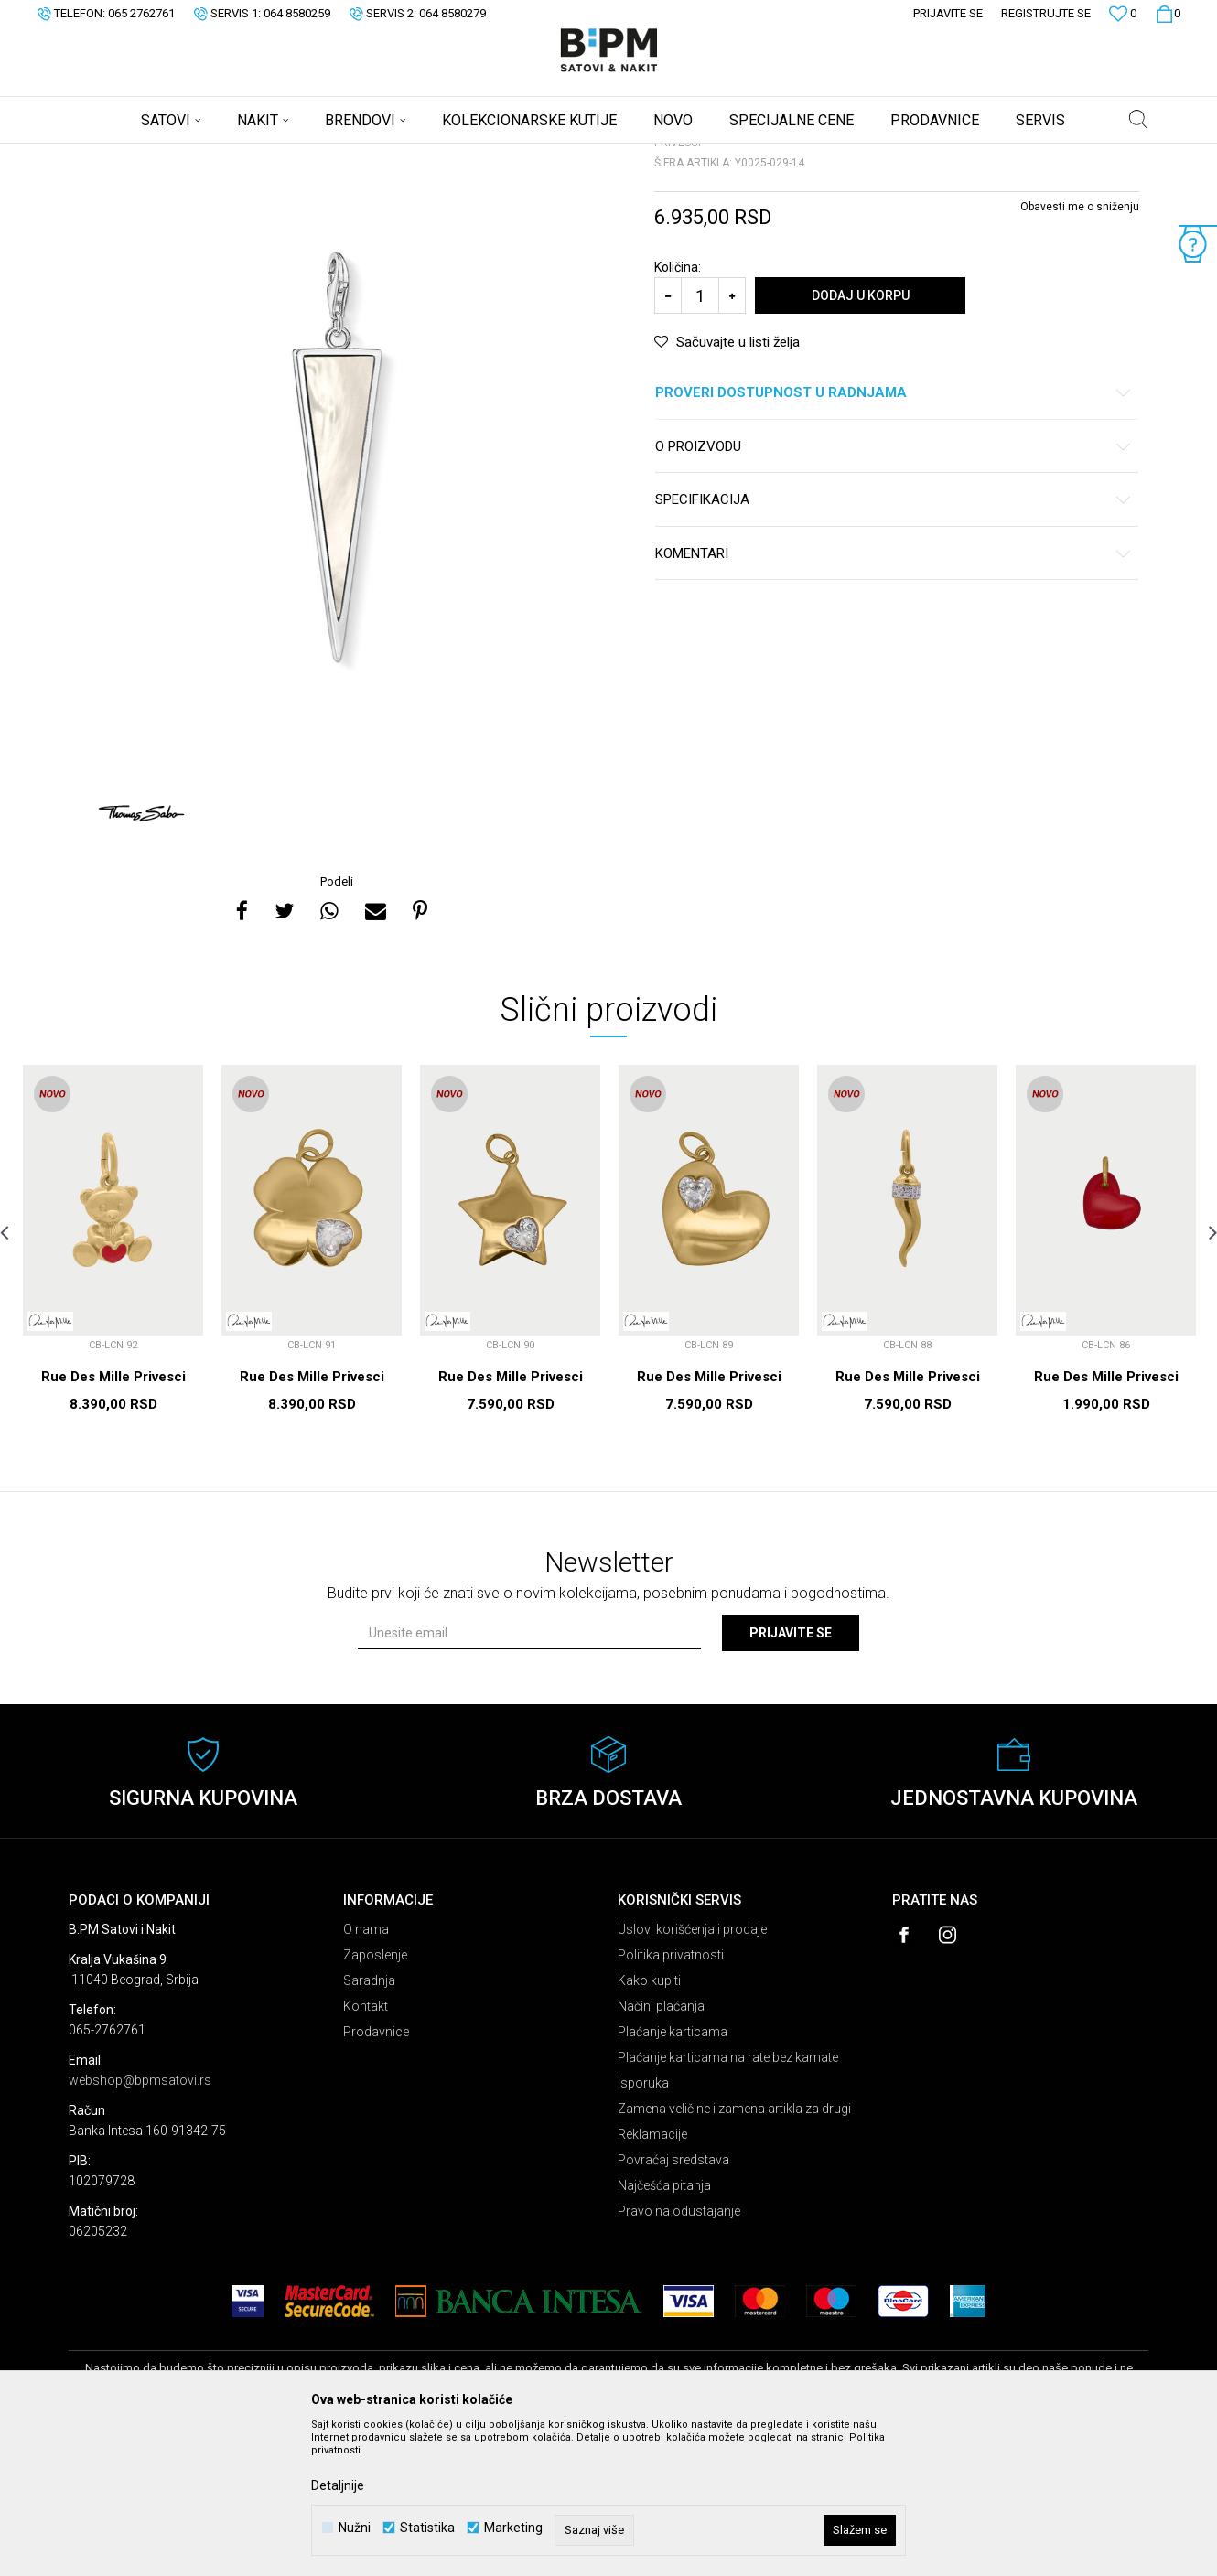  What do you see at coordinates (365, 2149) in the screenshot?
I see `Kontakt` at bounding box center [365, 2149].